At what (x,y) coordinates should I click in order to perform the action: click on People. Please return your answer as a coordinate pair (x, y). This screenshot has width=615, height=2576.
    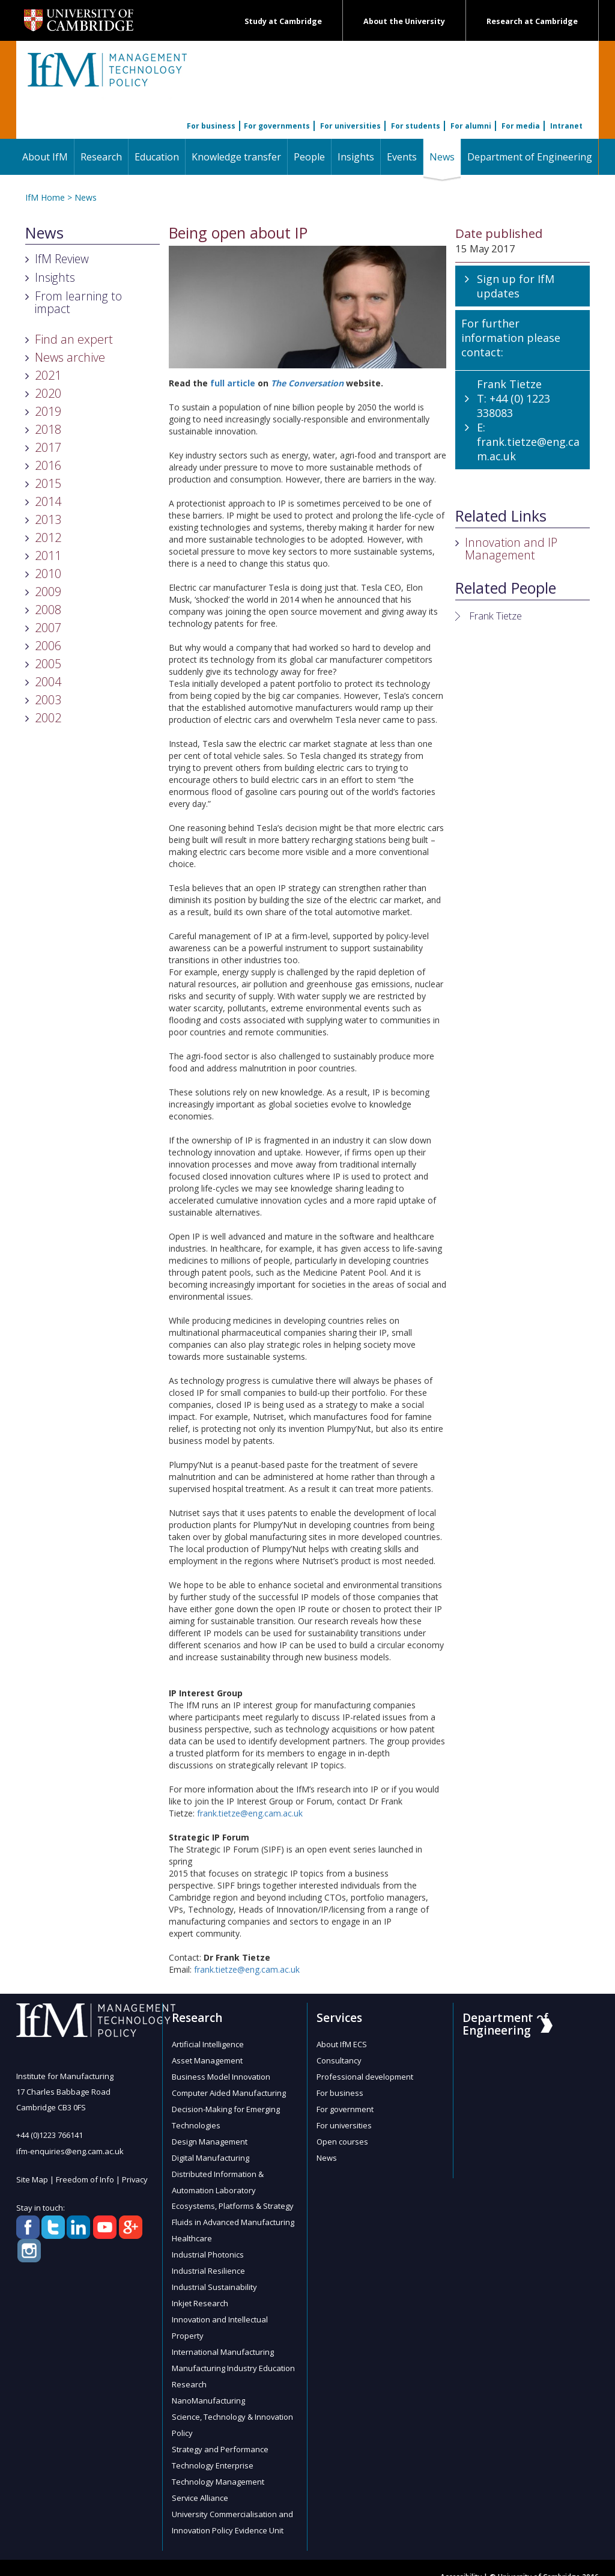
    Looking at the image, I should click on (309, 156).